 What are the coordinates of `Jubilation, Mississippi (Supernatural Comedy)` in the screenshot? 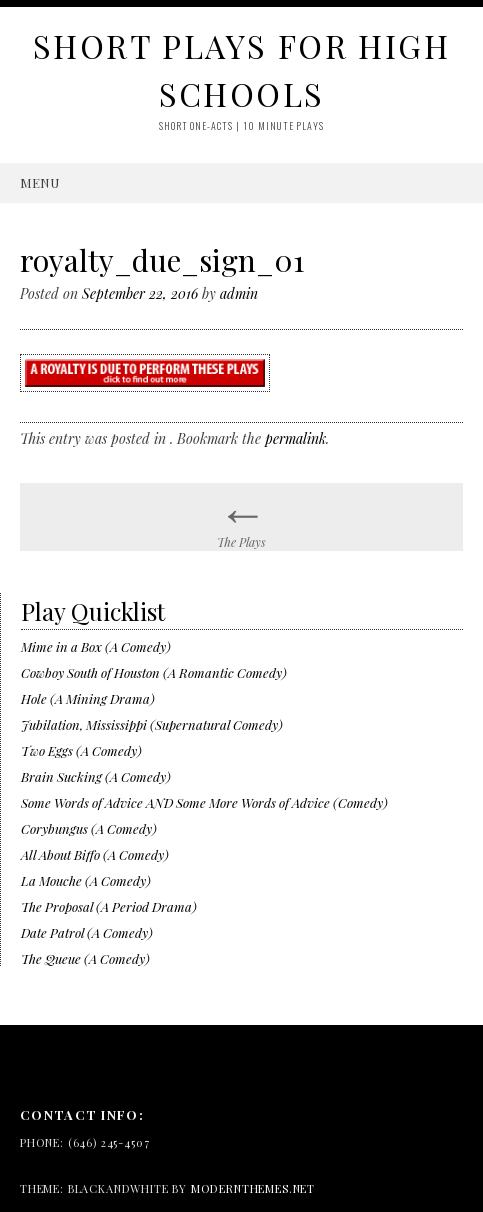 It's located at (152, 724).